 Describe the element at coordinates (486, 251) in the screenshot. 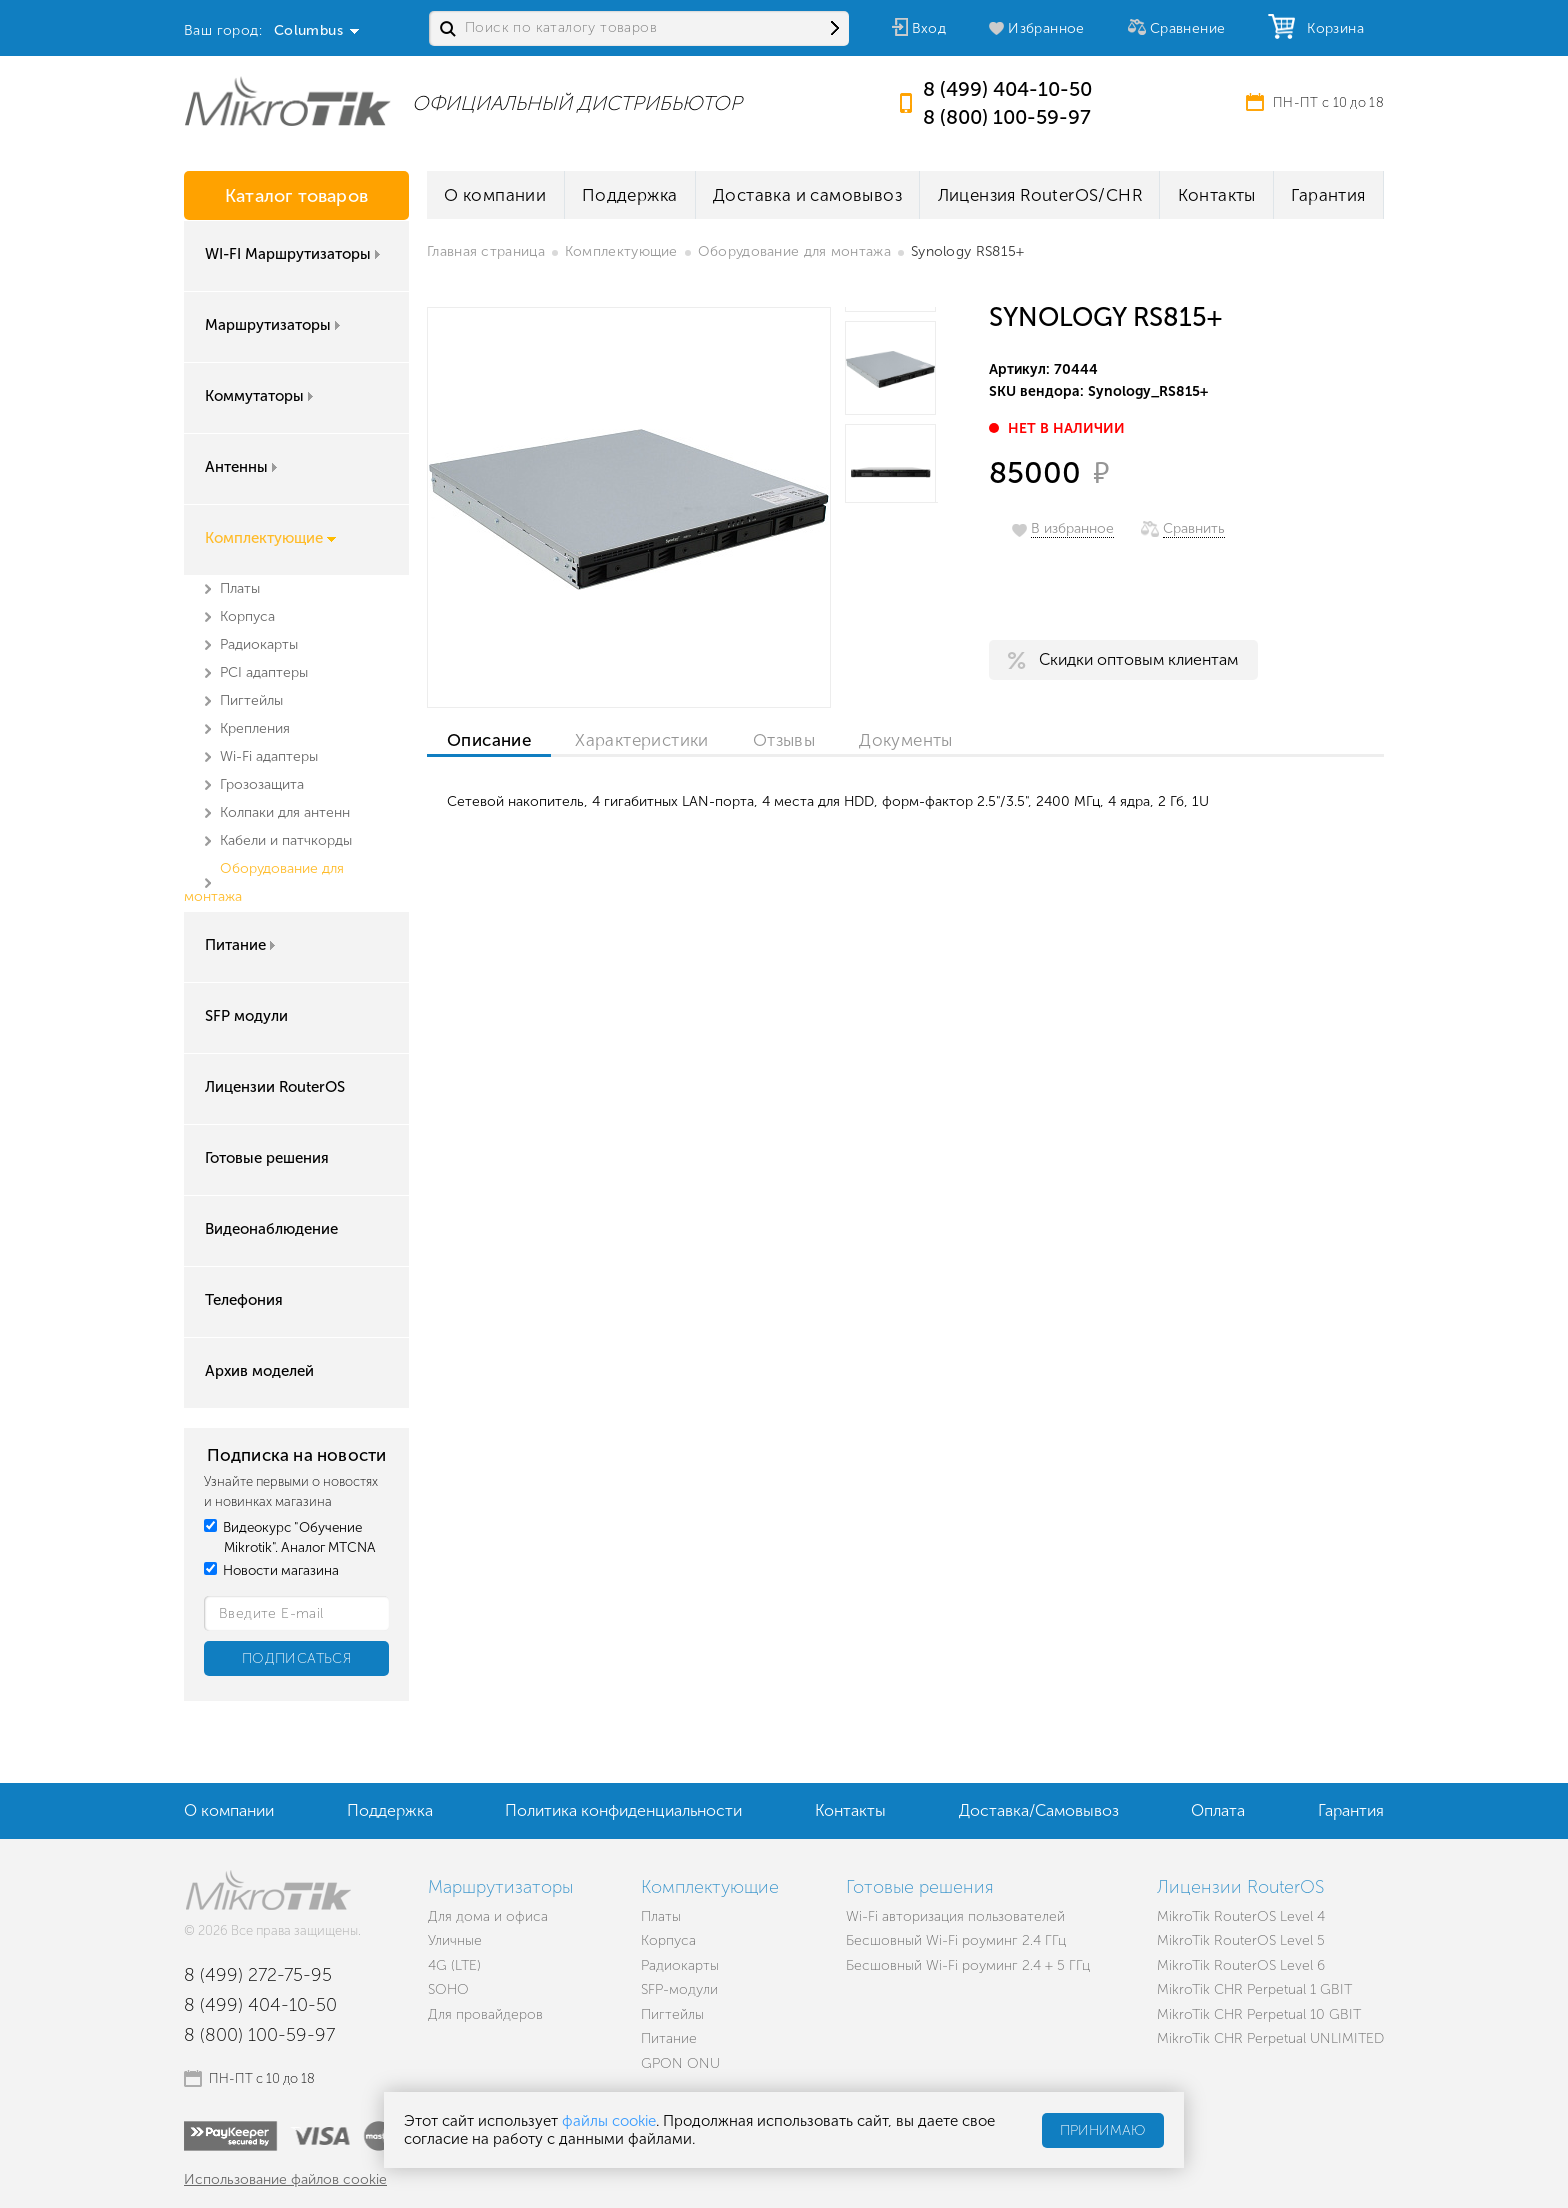

I see `Главная страница` at that location.